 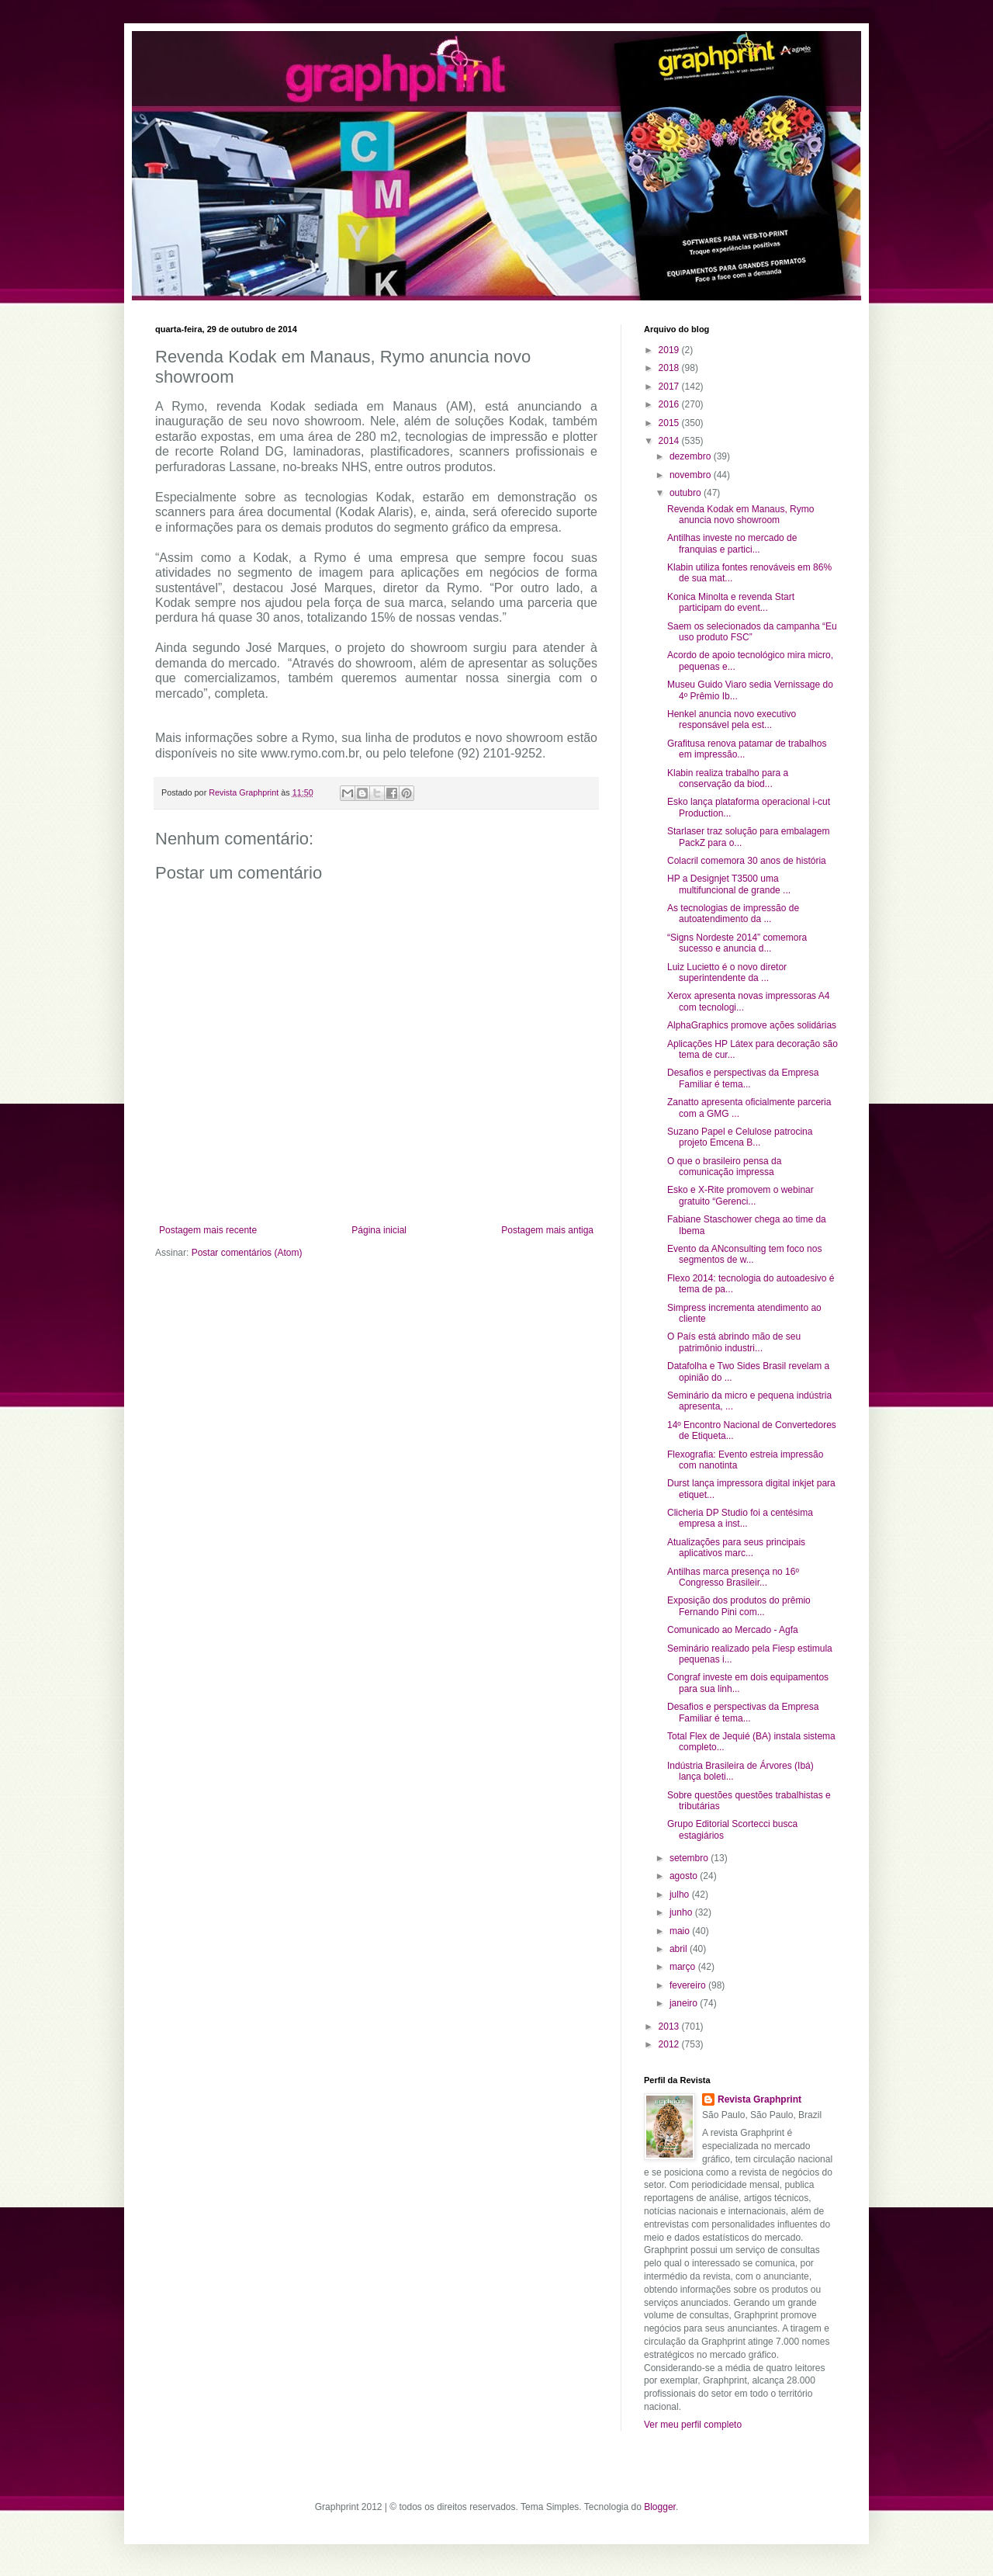 I want to click on setembro, so click(x=690, y=1858).